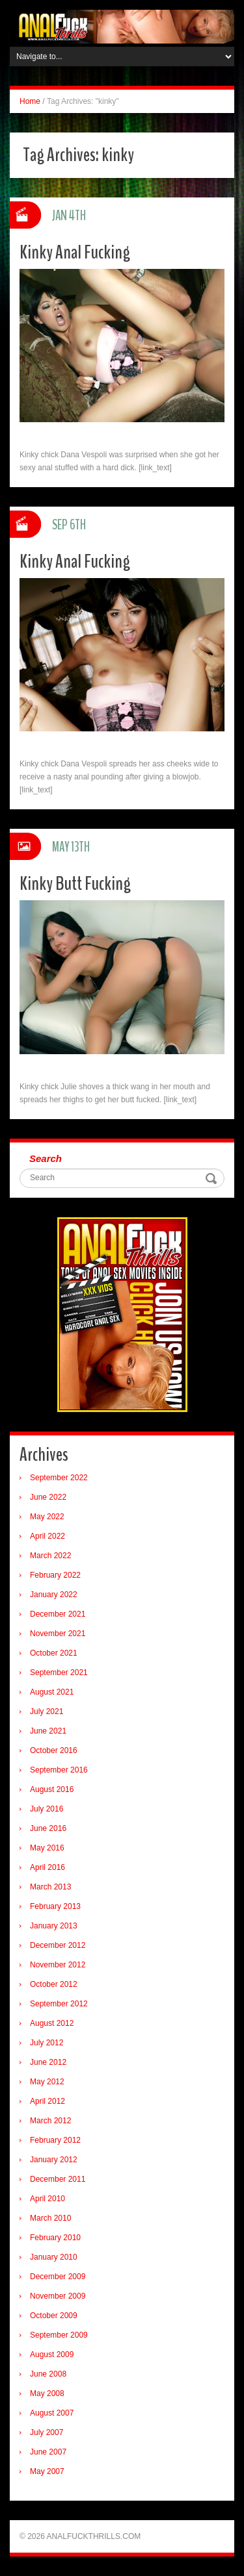 Image resolution: width=244 pixels, height=2576 pixels. I want to click on July 2016, so click(46, 1808).